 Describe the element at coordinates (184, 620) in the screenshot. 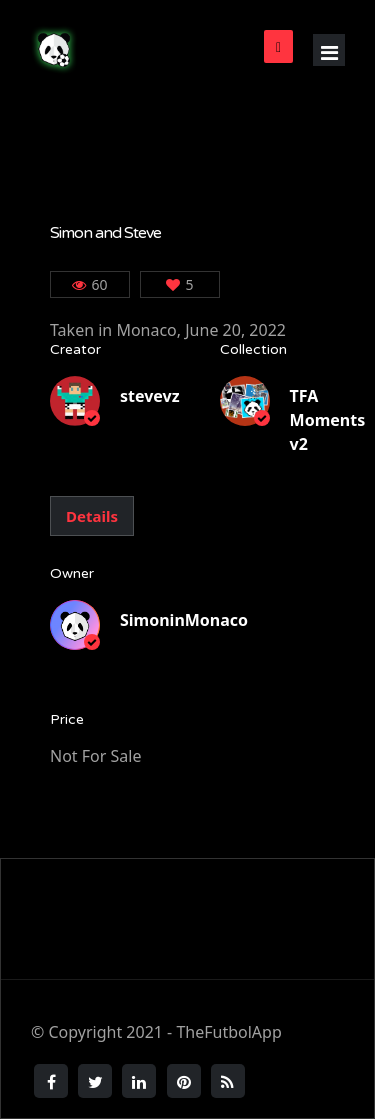

I see `SimoninMonaco` at that location.